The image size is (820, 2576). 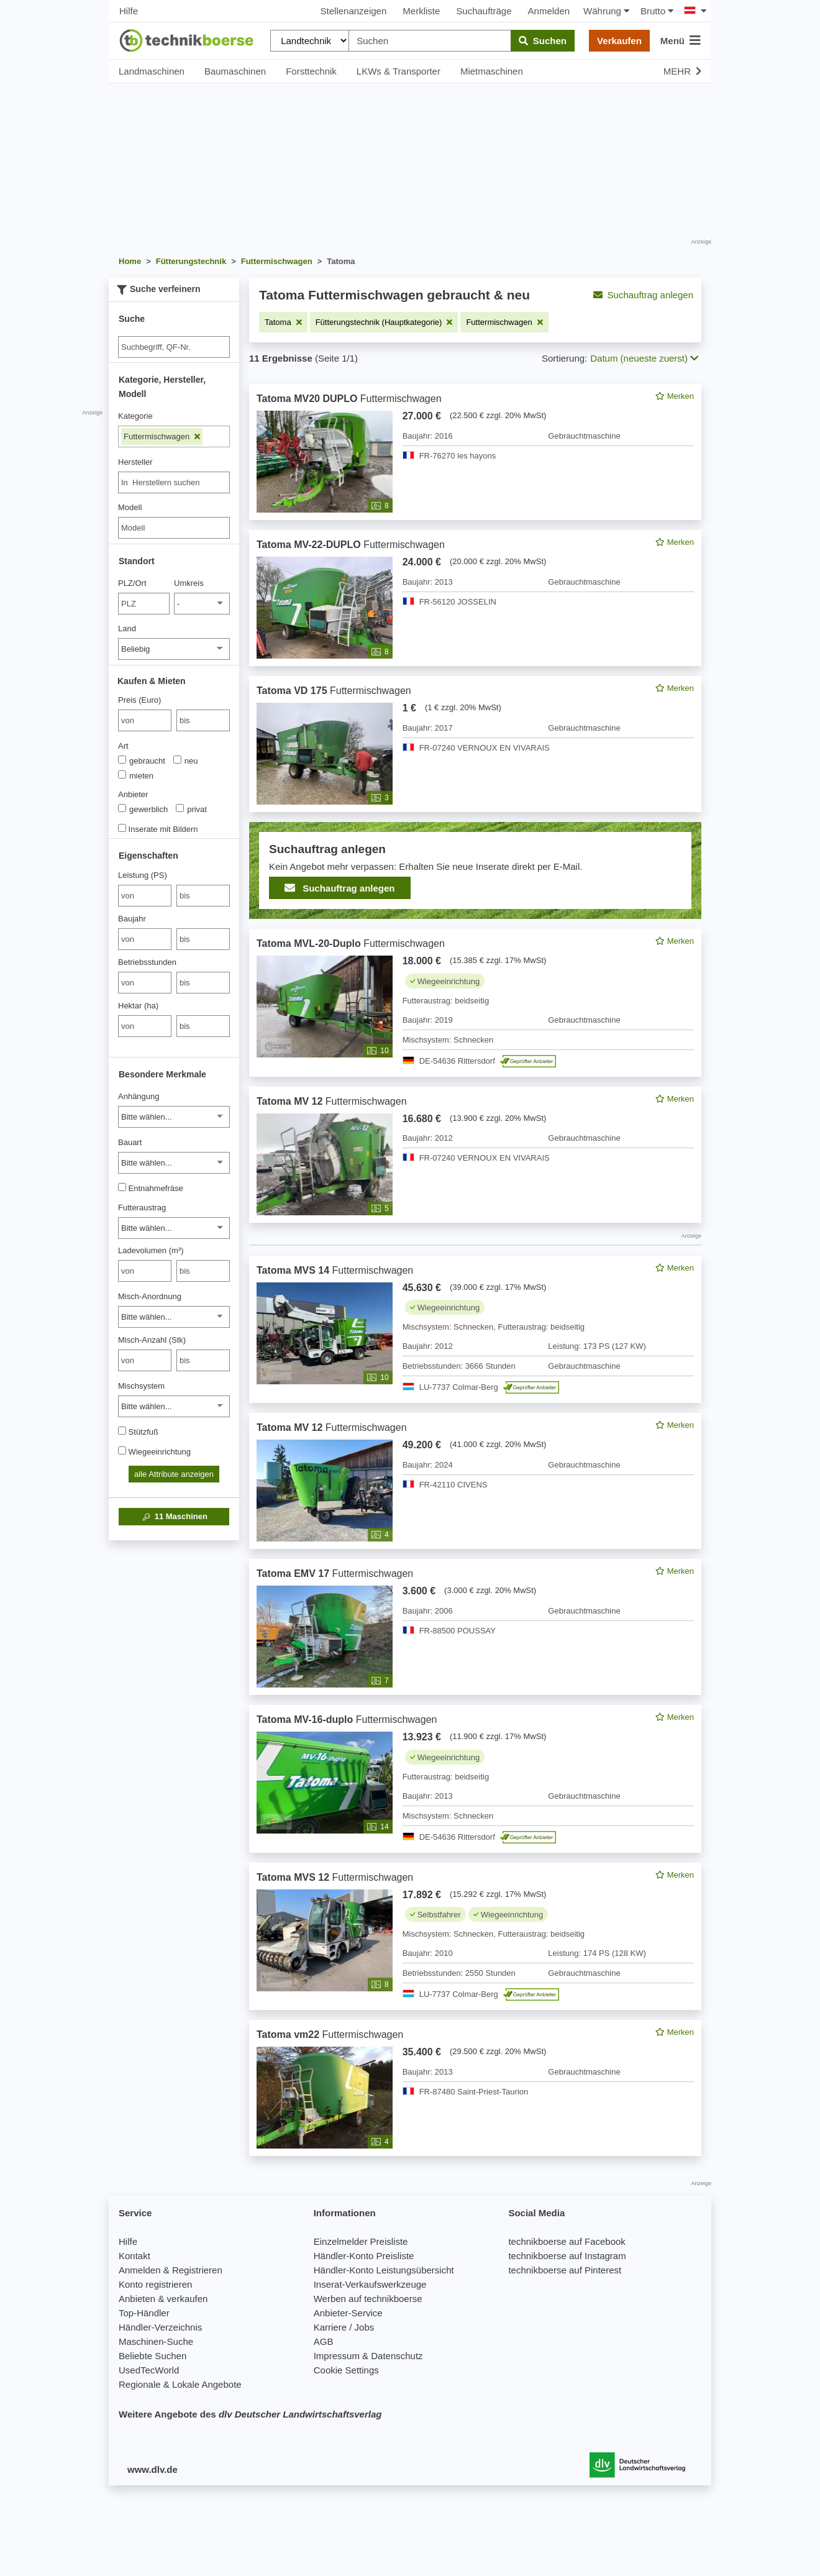 What do you see at coordinates (549, 11) in the screenshot?
I see `Anmelden` at bounding box center [549, 11].